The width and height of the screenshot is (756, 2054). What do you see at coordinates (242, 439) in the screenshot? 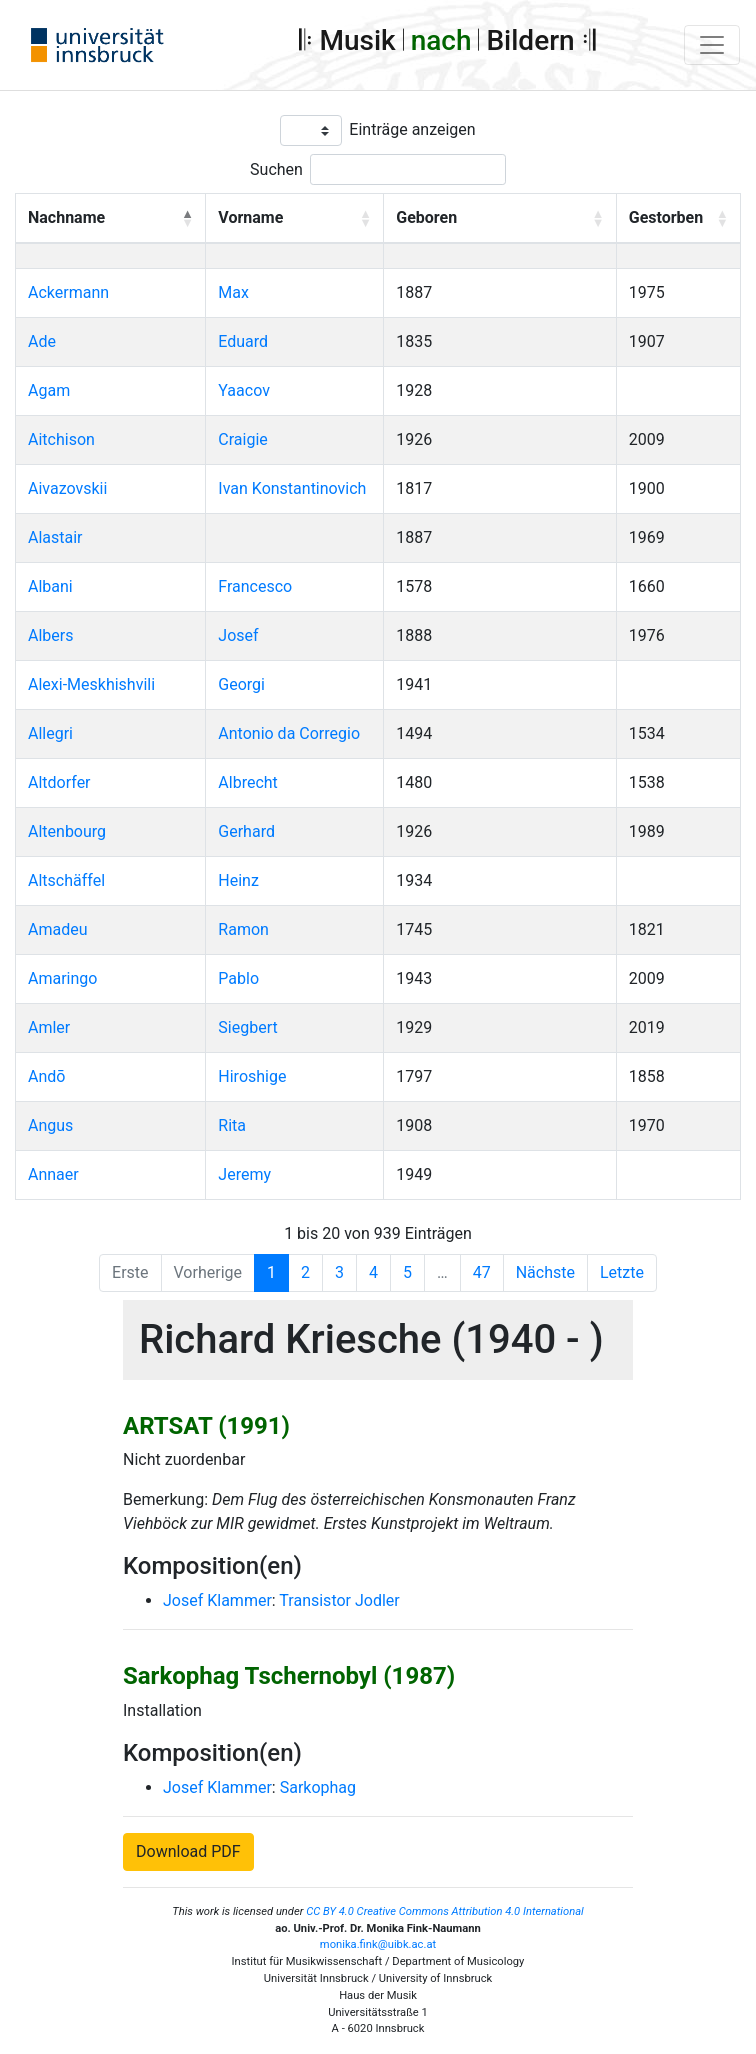
I see `Craigie` at bounding box center [242, 439].